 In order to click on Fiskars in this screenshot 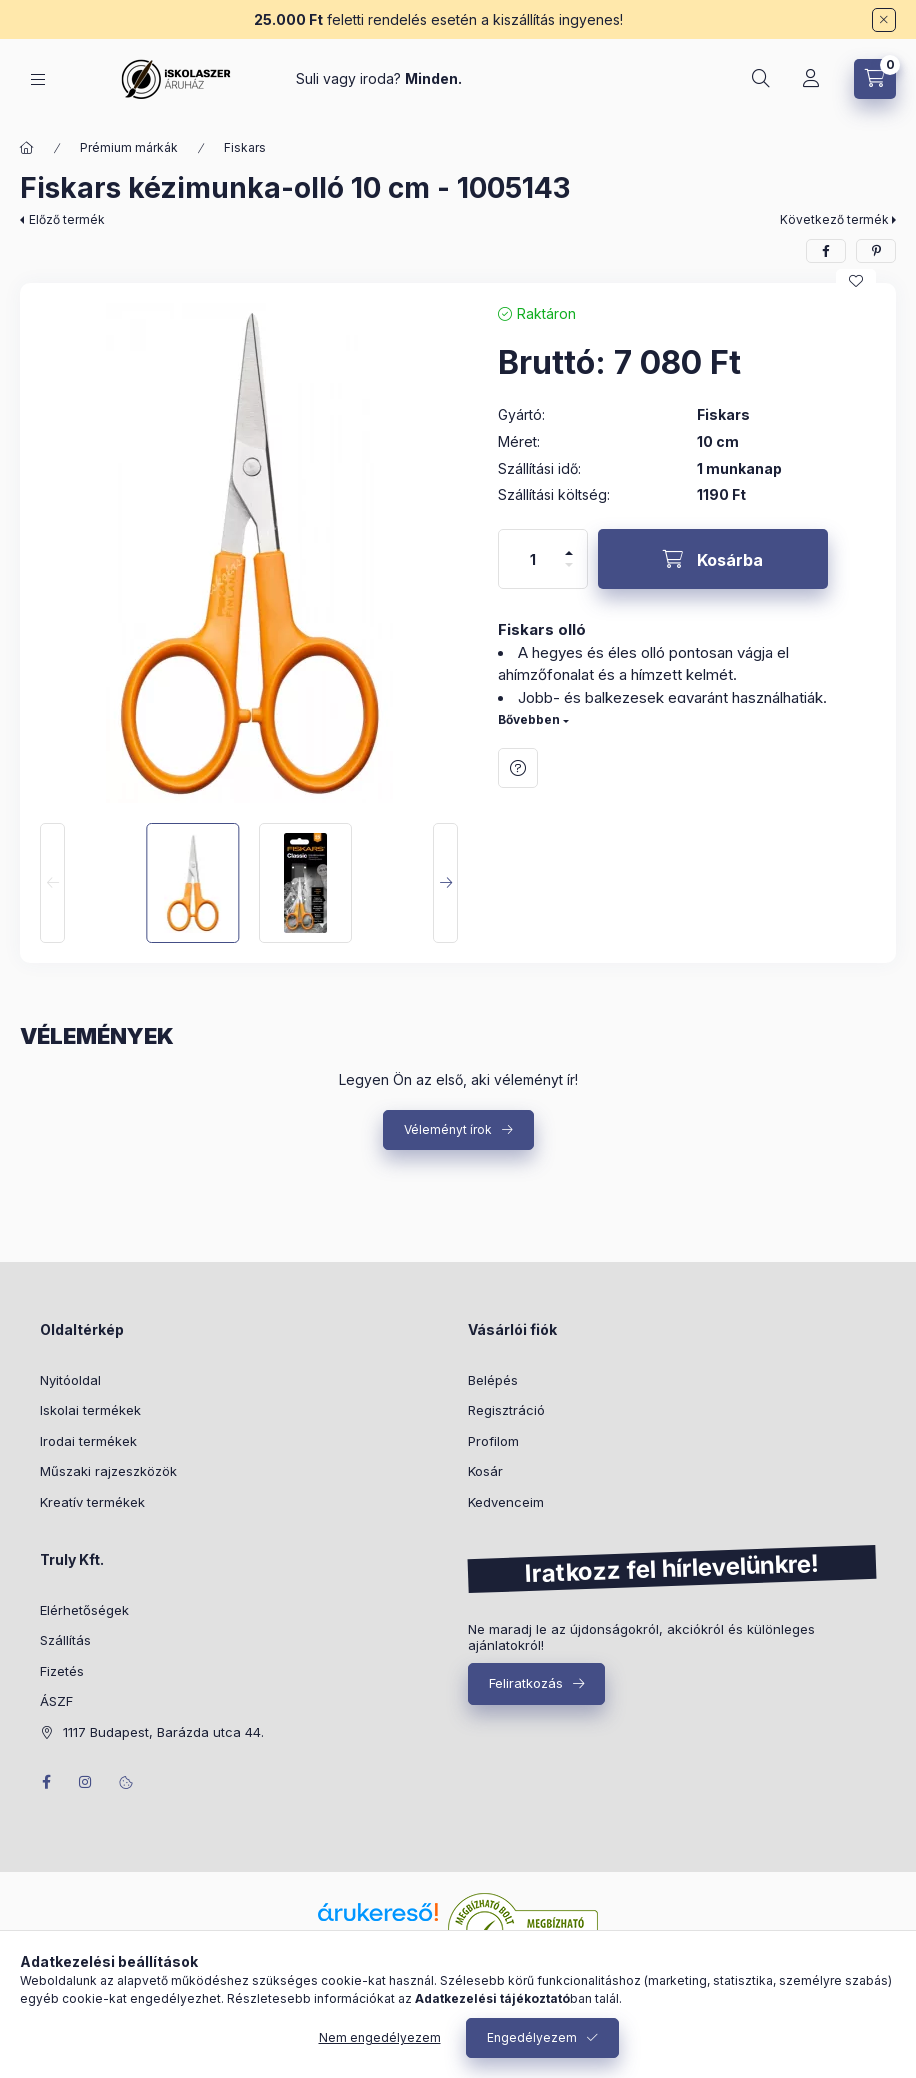, I will do `click(245, 147)`.